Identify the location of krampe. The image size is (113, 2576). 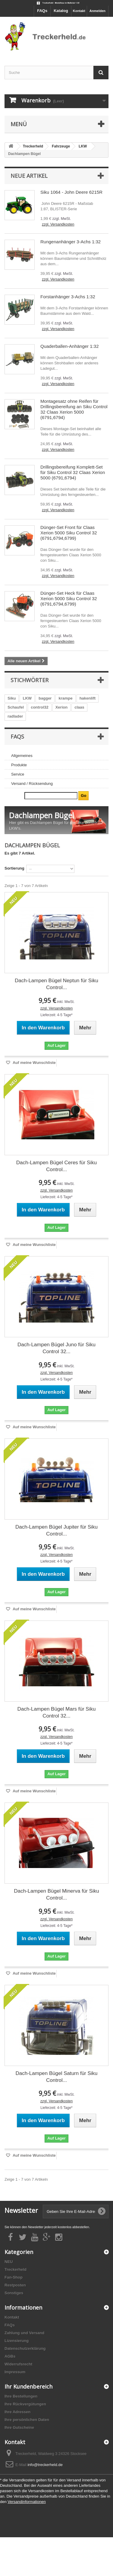
(65, 698).